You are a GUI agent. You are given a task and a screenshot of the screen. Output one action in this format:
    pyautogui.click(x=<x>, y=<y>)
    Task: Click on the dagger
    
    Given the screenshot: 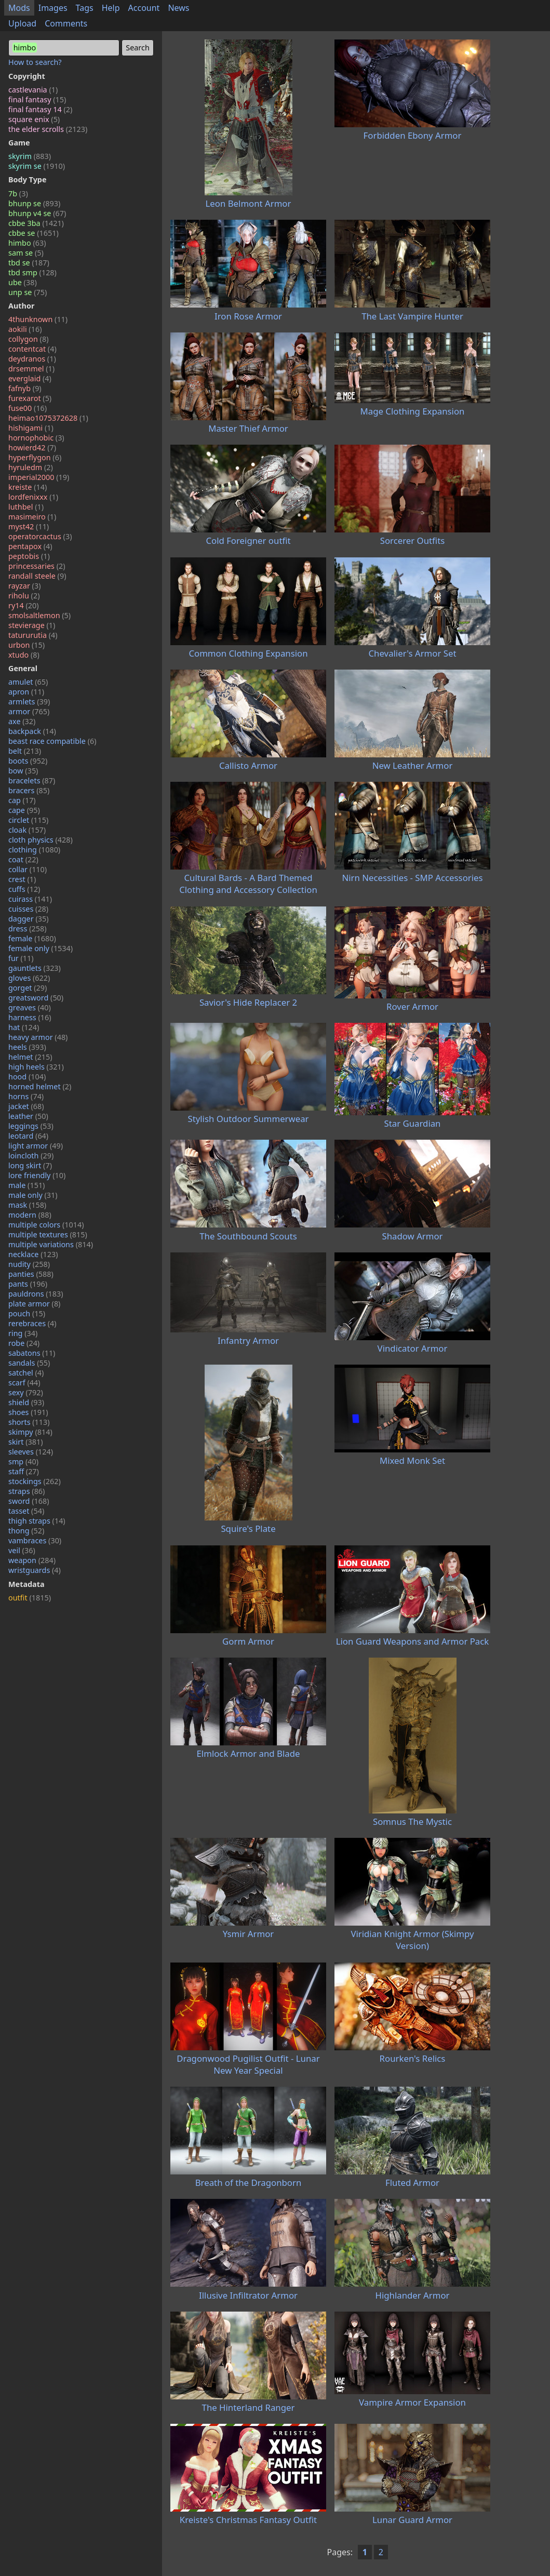 What is the action you would take?
    pyautogui.click(x=28, y=919)
    